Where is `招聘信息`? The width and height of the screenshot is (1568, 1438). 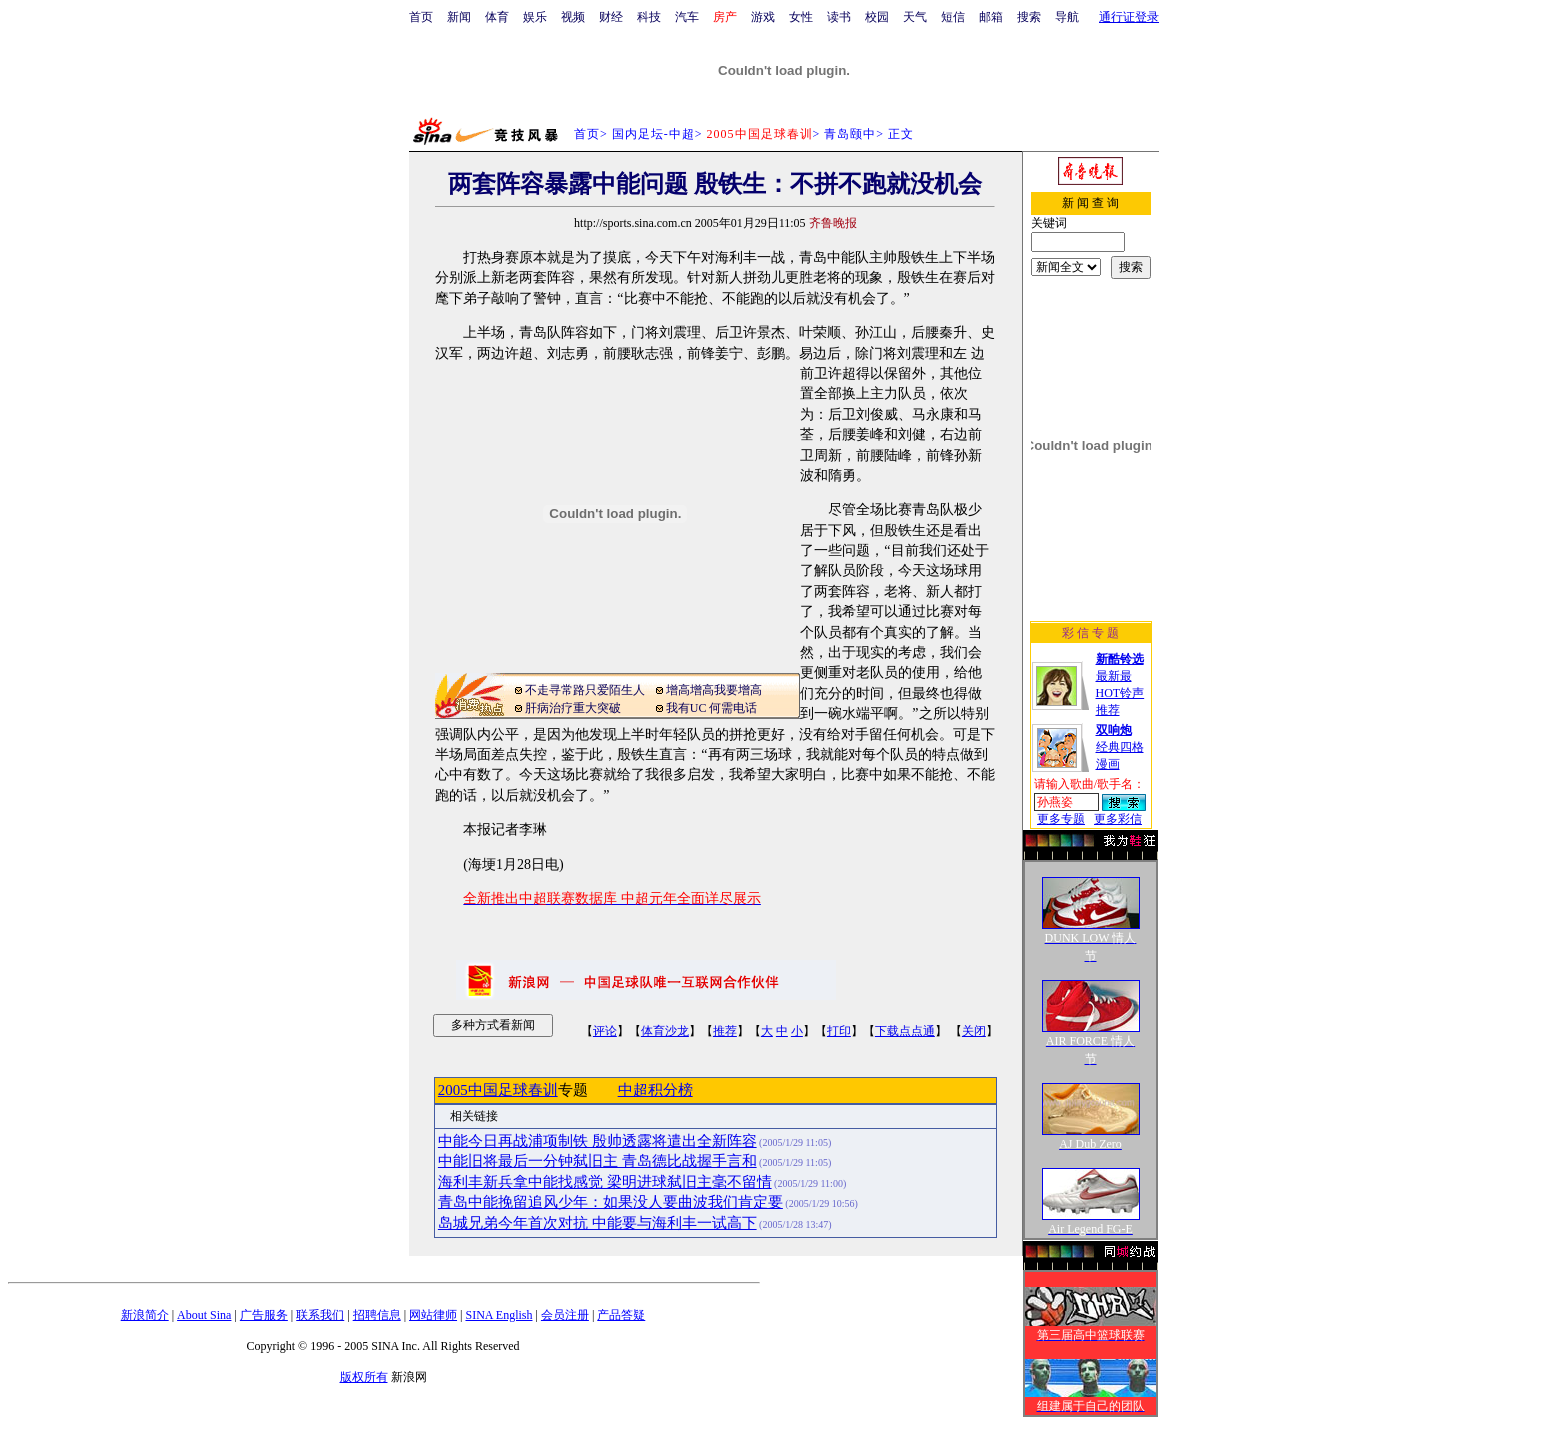 招聘信息 is located at coordinates (377, 1315).